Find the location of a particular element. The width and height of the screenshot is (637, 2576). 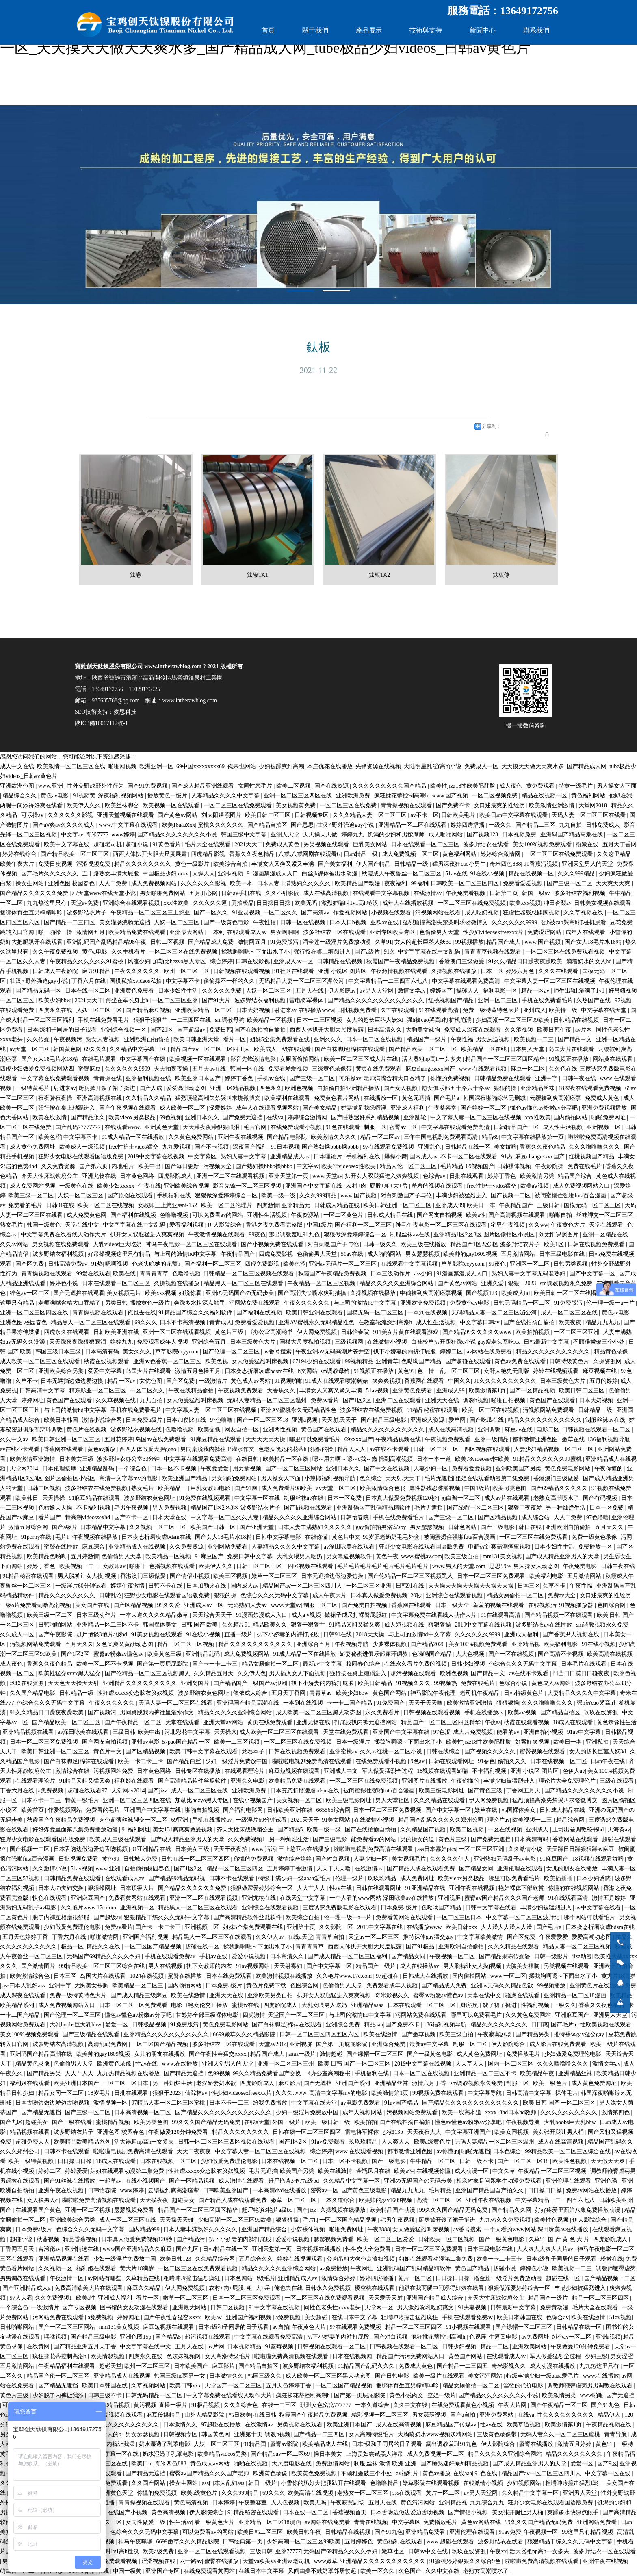

台湾佬av is located at coordinates (50, 2249).